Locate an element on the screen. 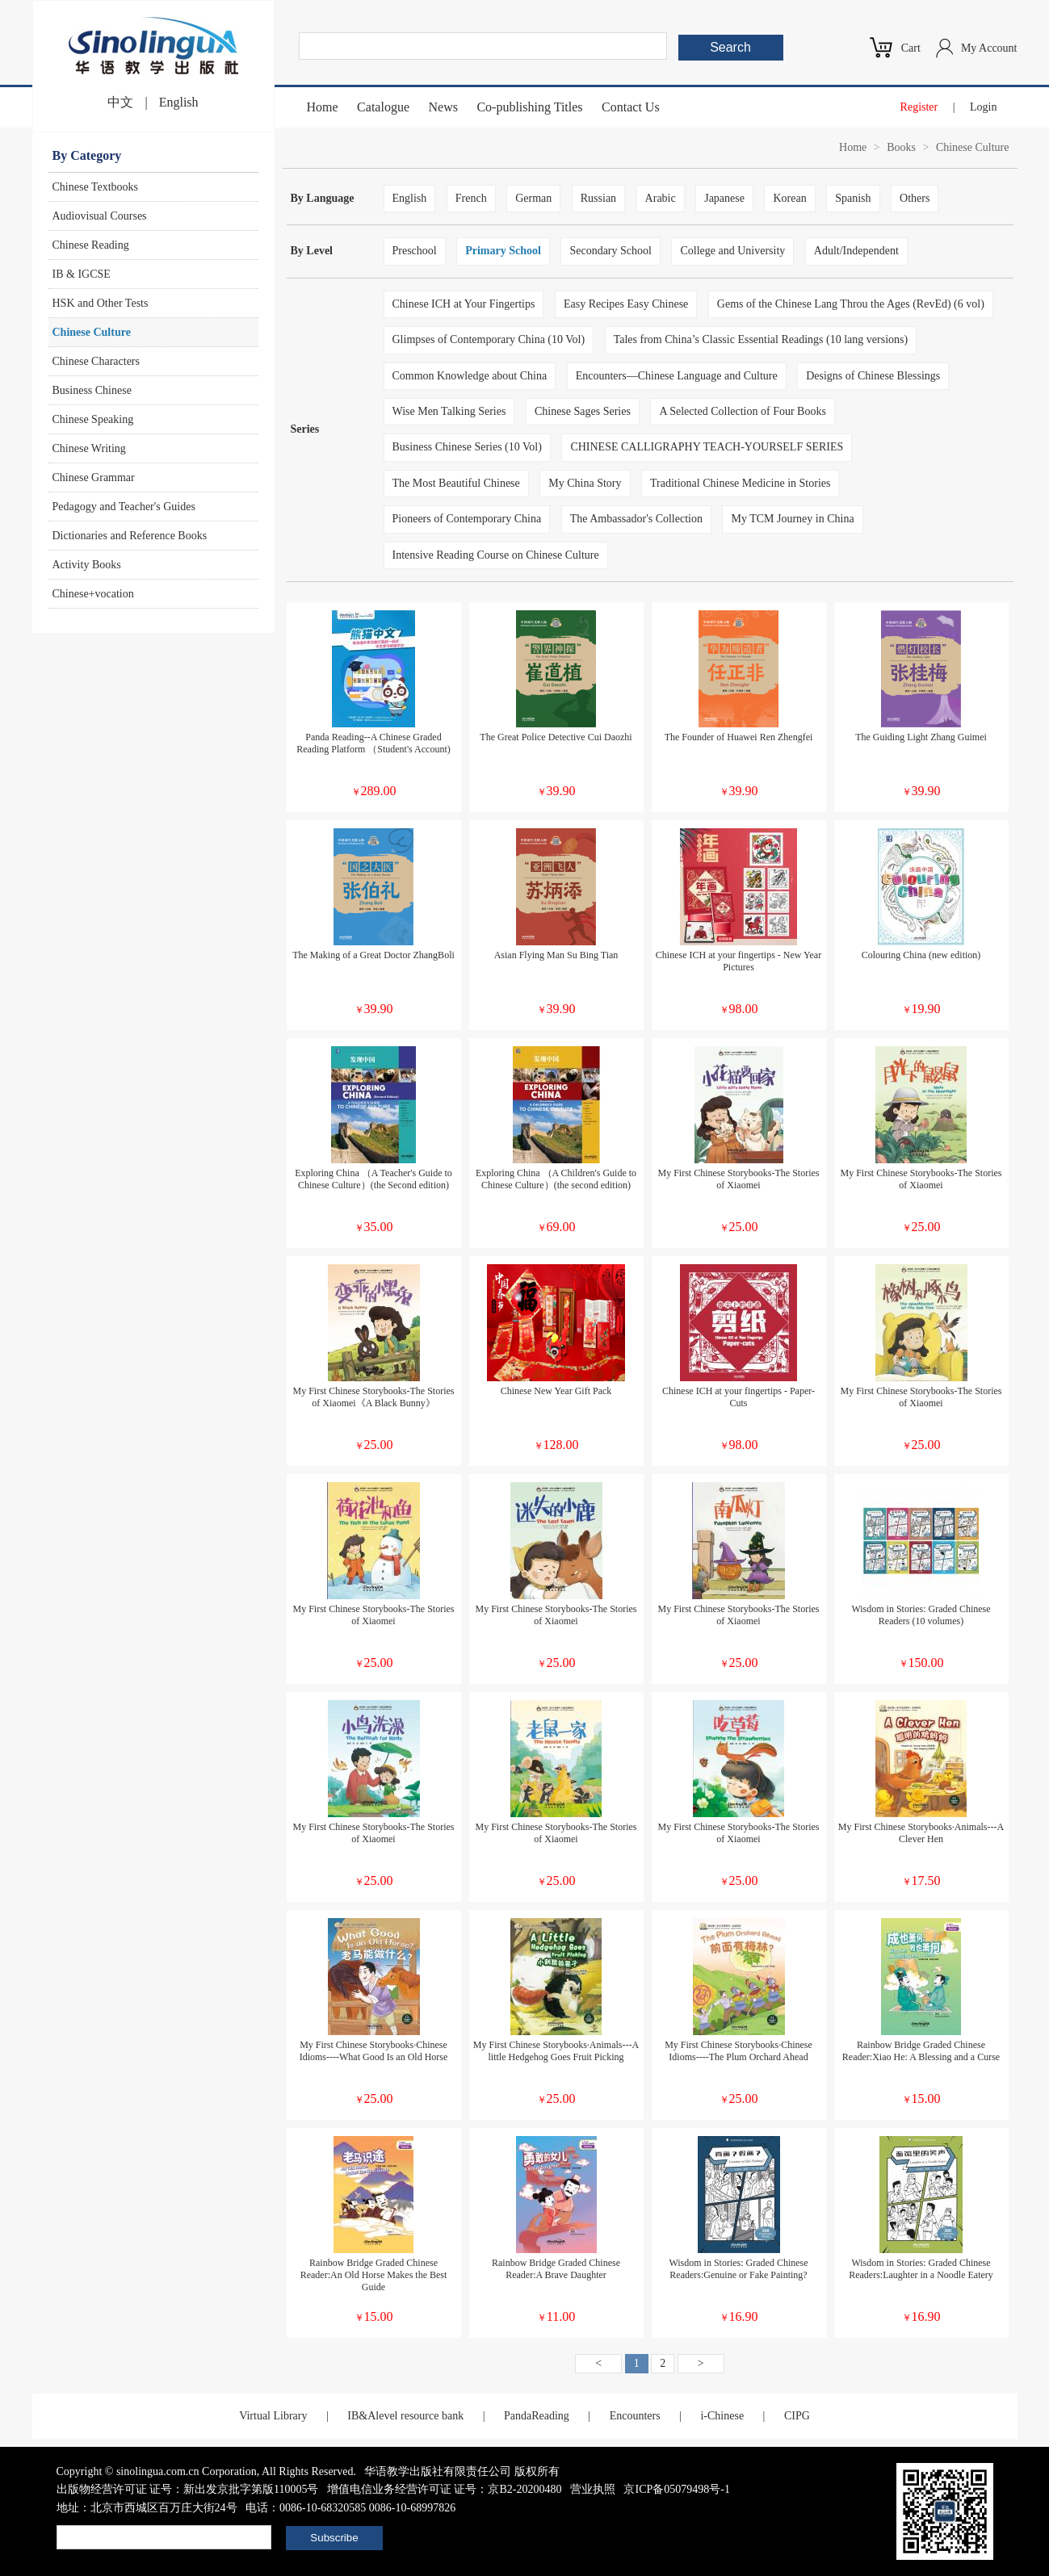 This screenshot has height=2576, width=1049. My China Story is located at coordinates (584, 483).